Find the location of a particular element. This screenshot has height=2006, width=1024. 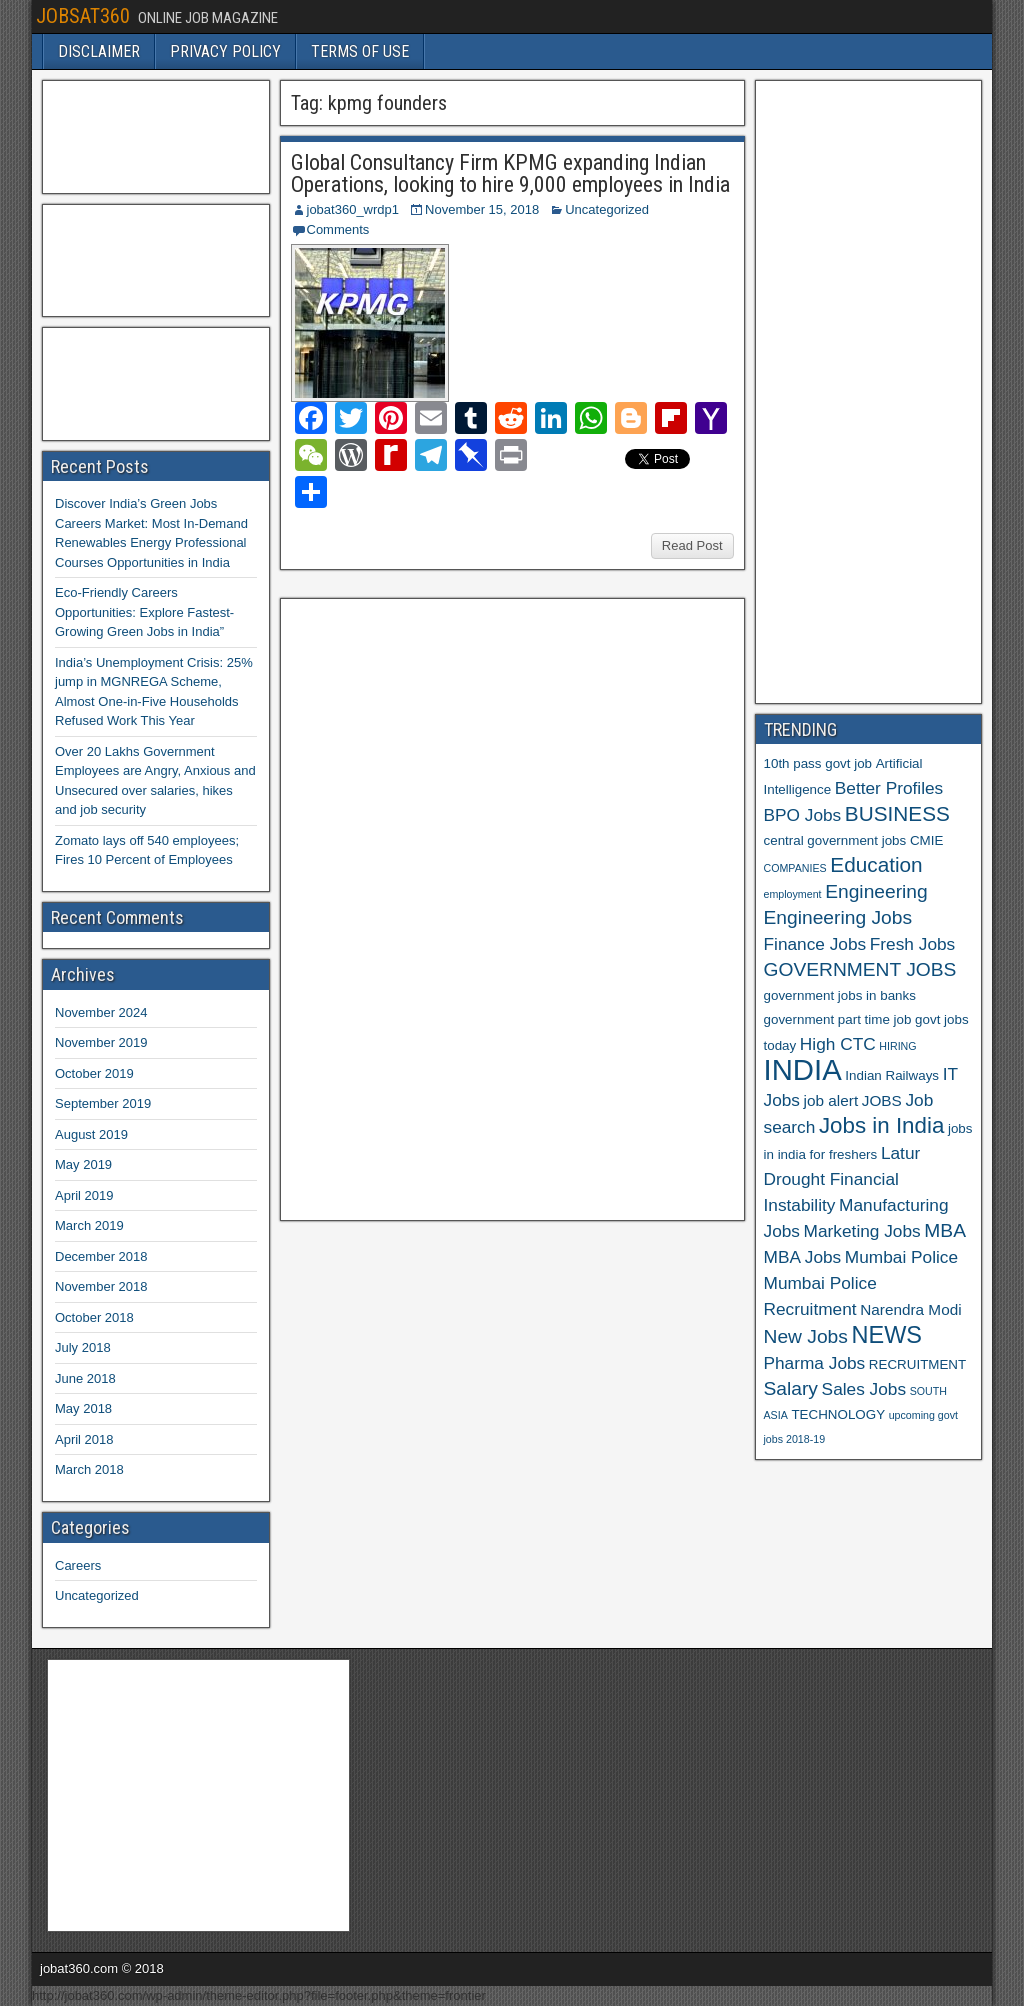

May 2019 is located at coordinates (83, 1164).